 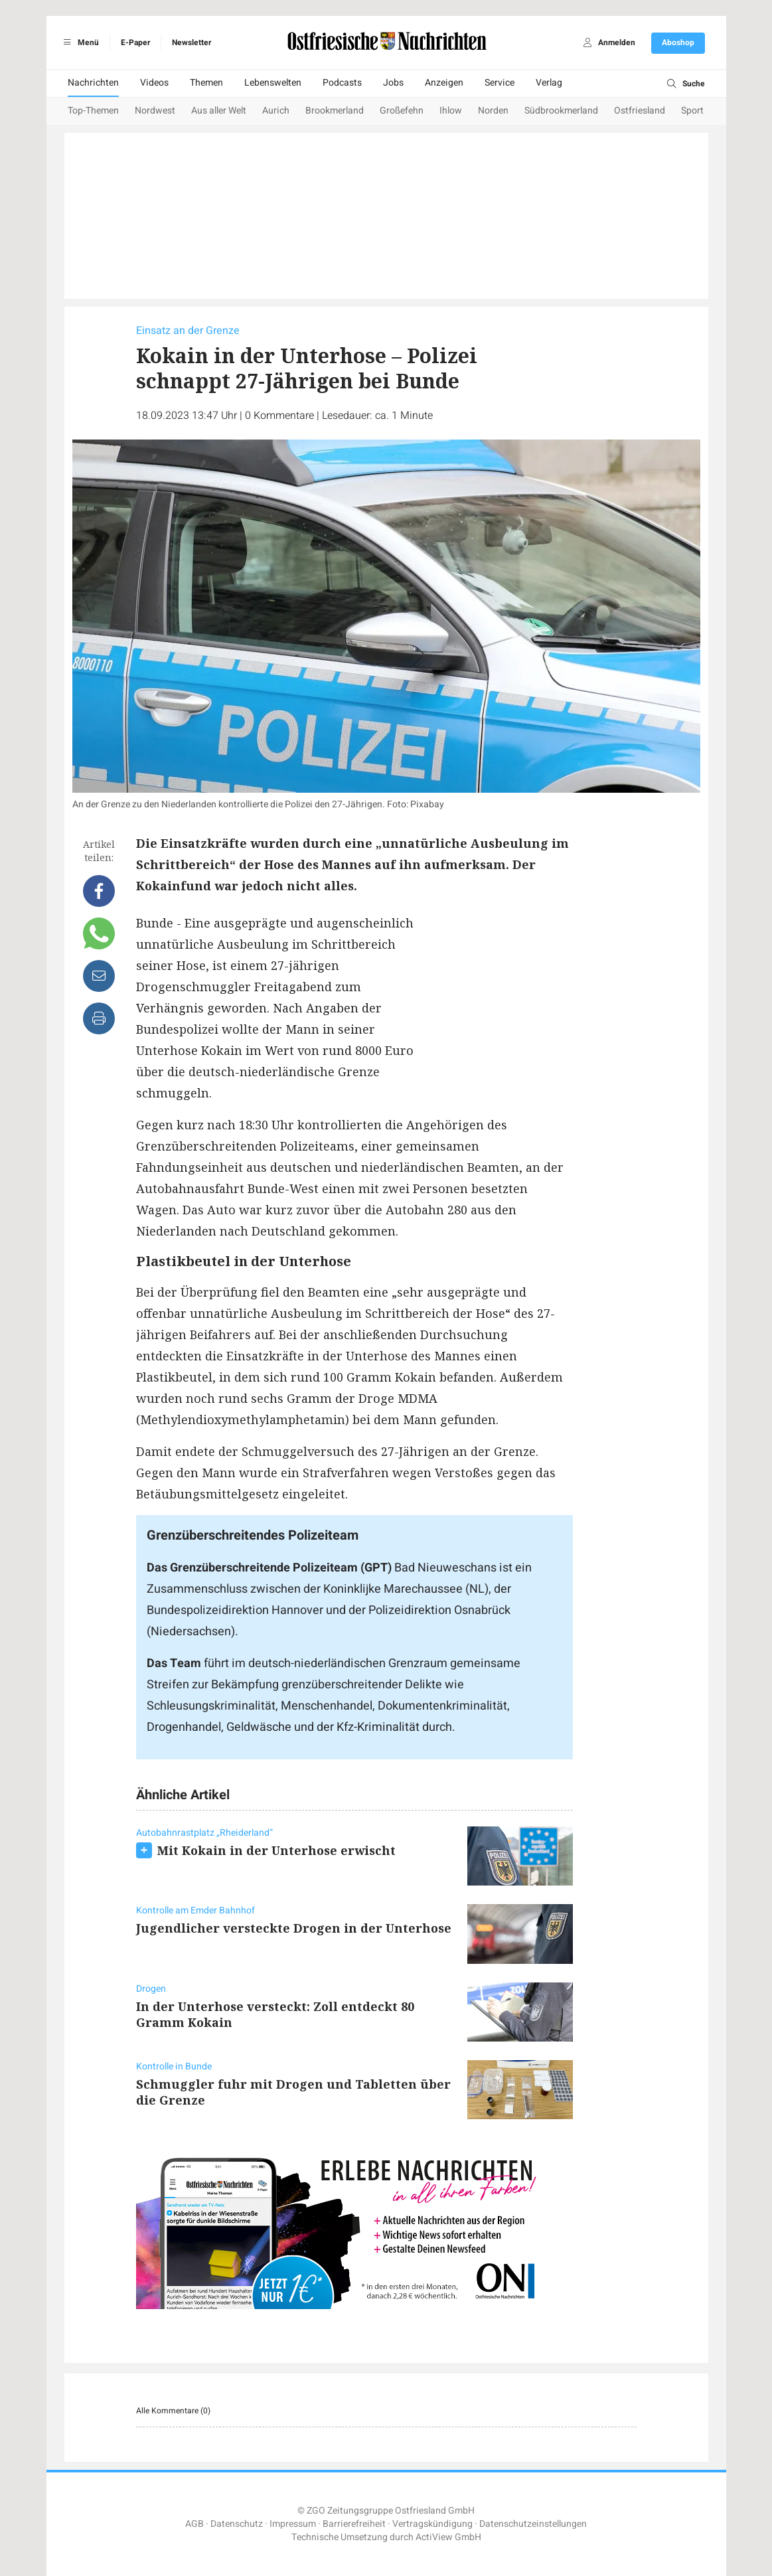 What do you see at coordinates (493, 111) in the screenshot?
I see `Norden` at bounding box center [493, 111].